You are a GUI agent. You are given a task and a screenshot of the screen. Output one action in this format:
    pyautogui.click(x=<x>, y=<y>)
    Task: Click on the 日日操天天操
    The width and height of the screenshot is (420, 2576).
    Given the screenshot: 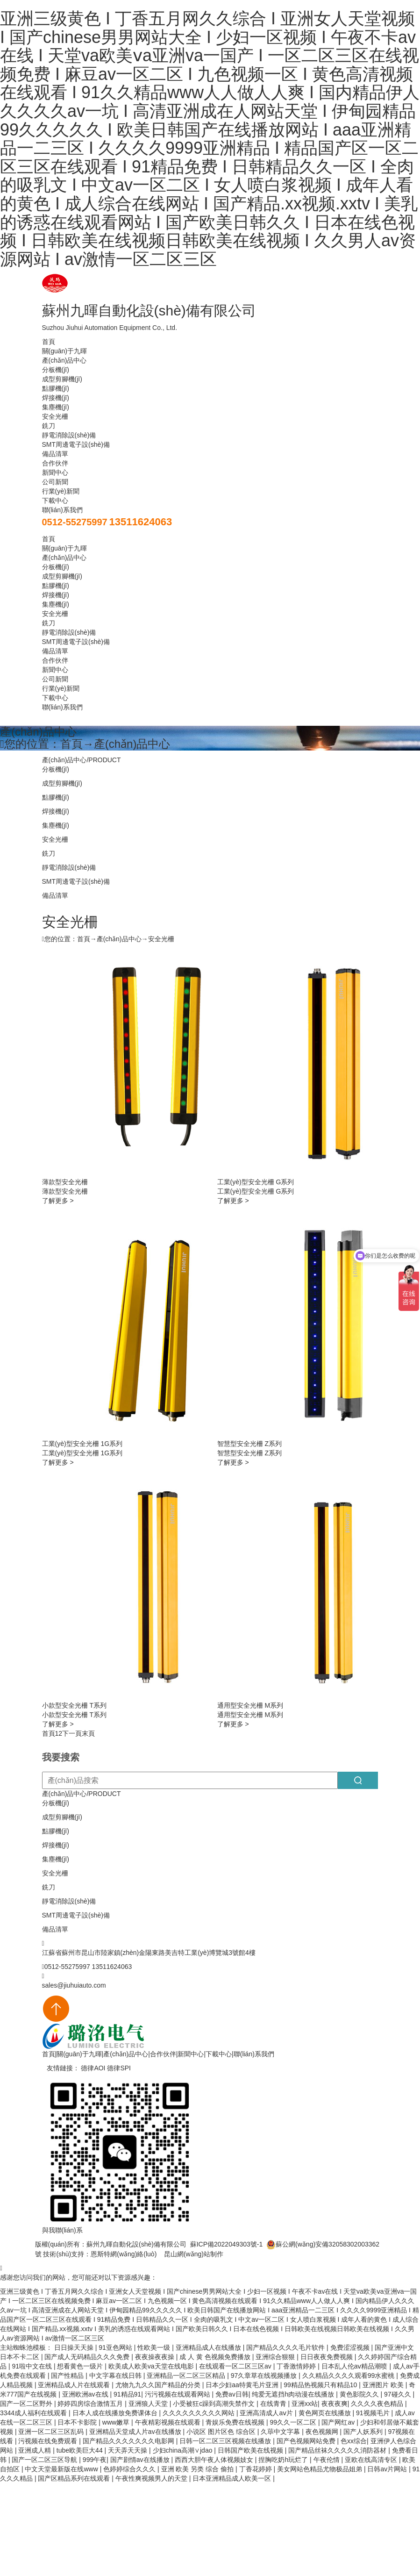 What is the action you would take?
    pyautogui.click(x=74, y=2347)
    